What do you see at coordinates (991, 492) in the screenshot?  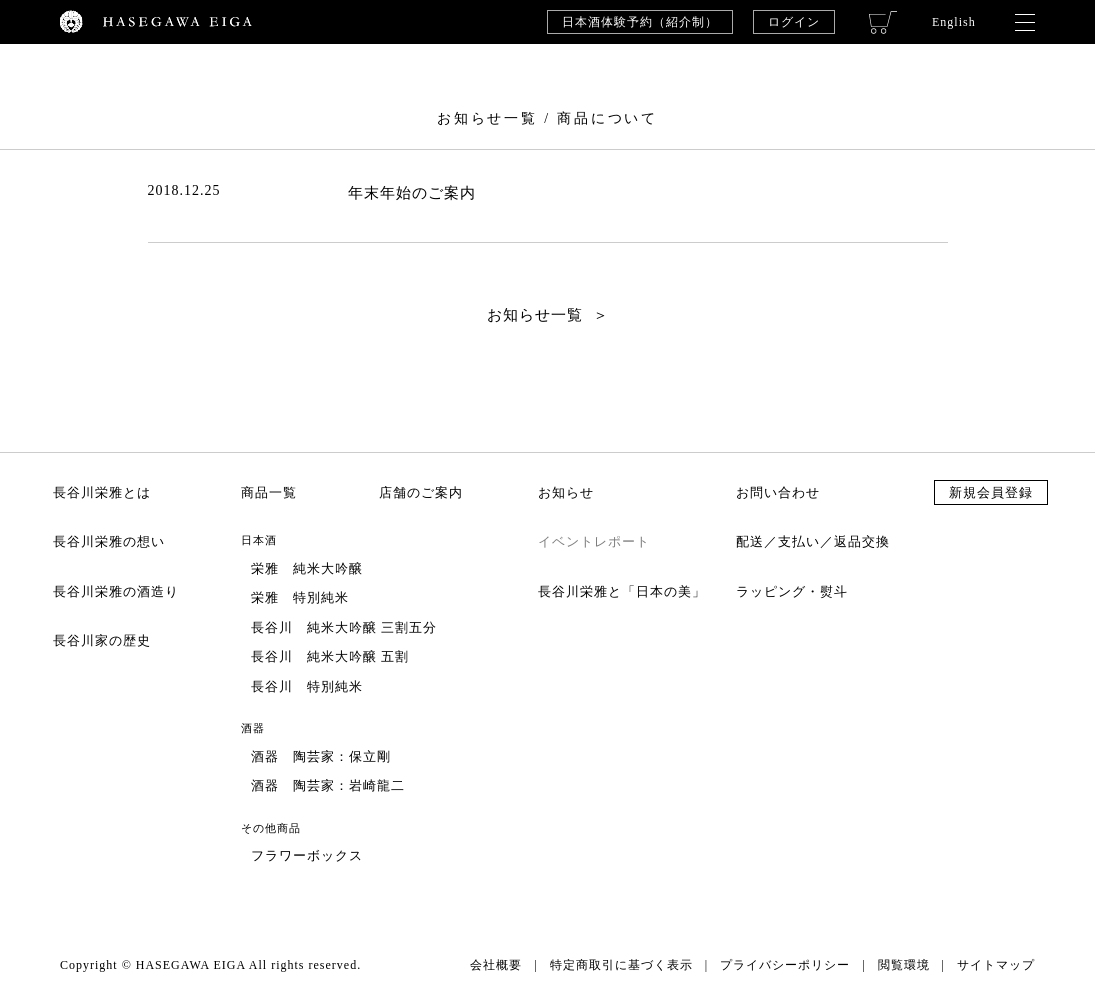 I see `新規会員登録` at bounding box center [991, 492].